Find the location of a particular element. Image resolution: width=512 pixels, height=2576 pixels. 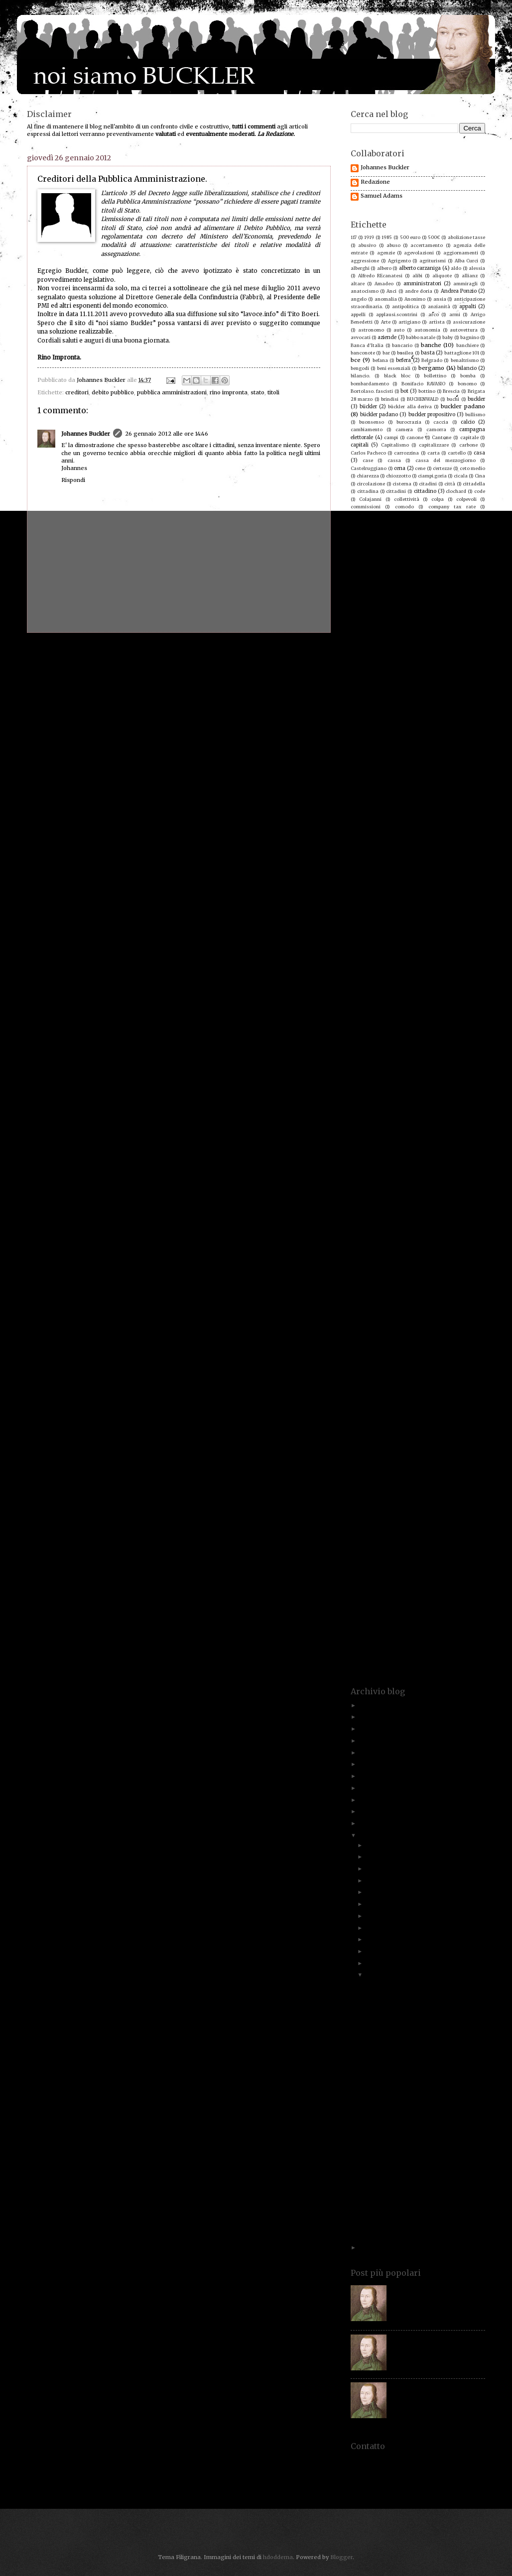

italia is located at coordinates (416, 999).